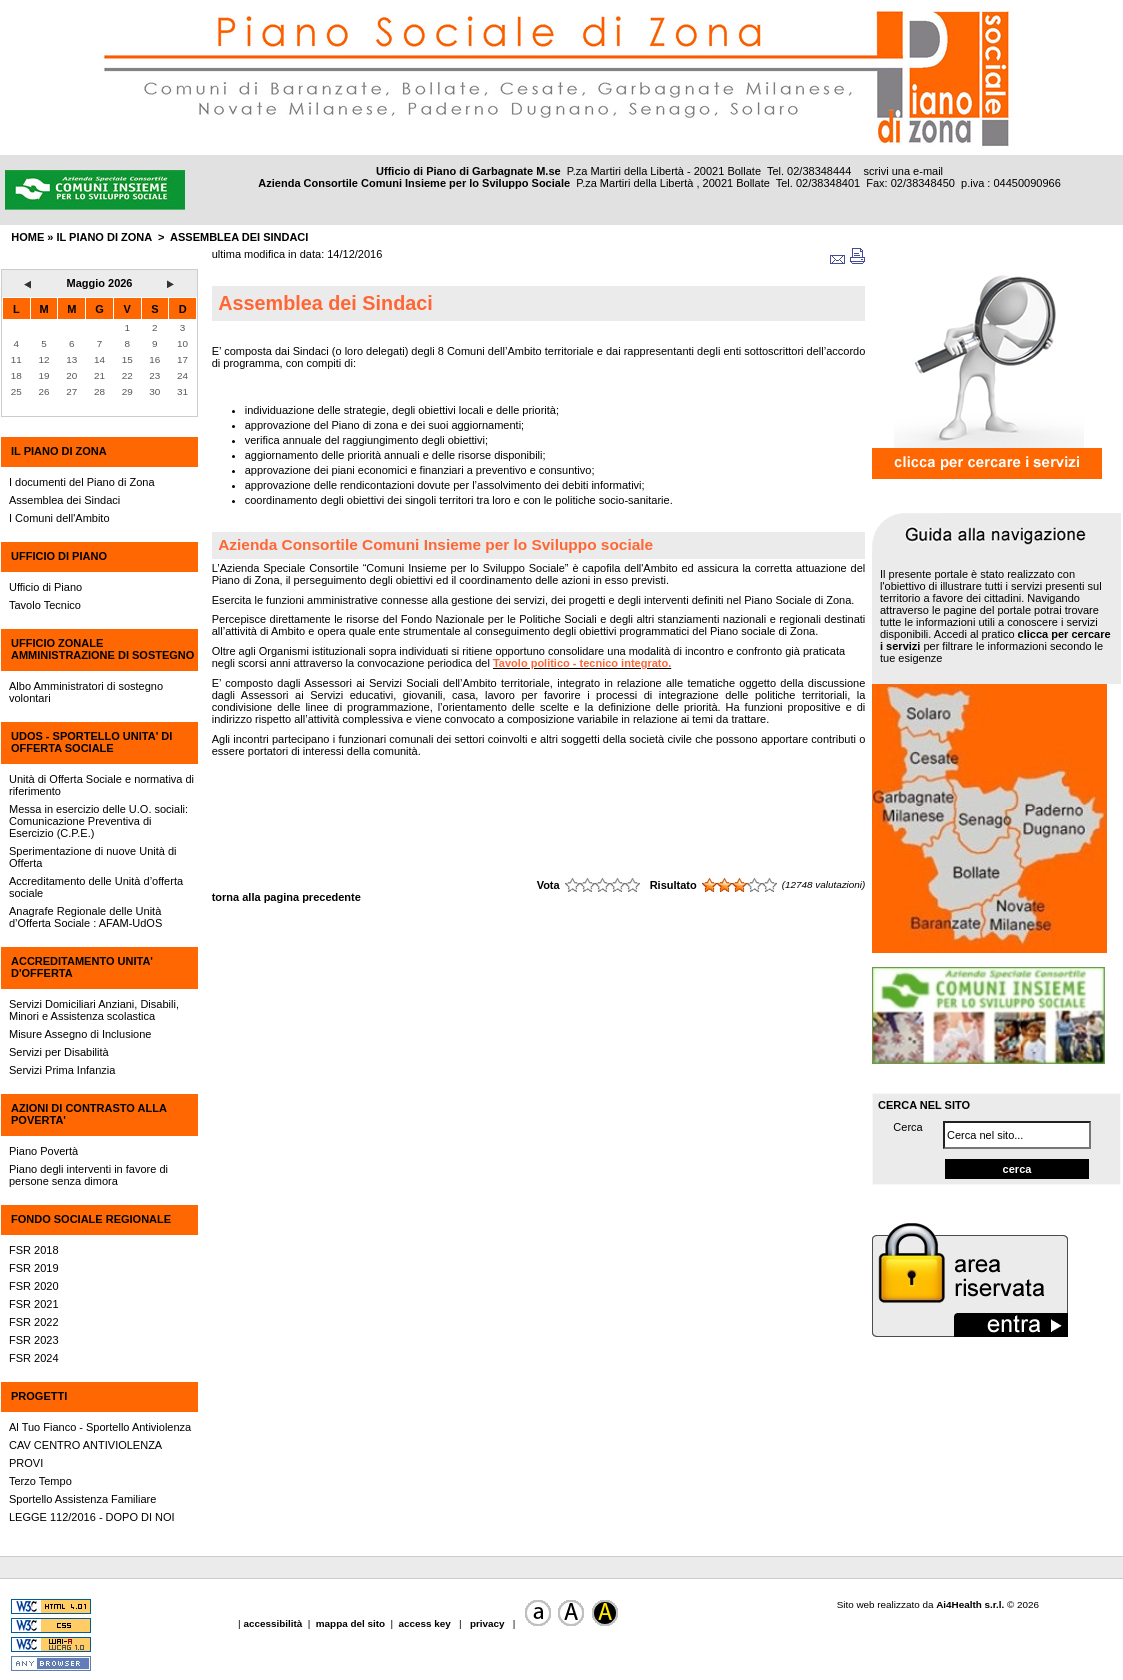  Describe the element at coordinates (34, 1250) in the screenshot. I see `FSR 2018` at that location.